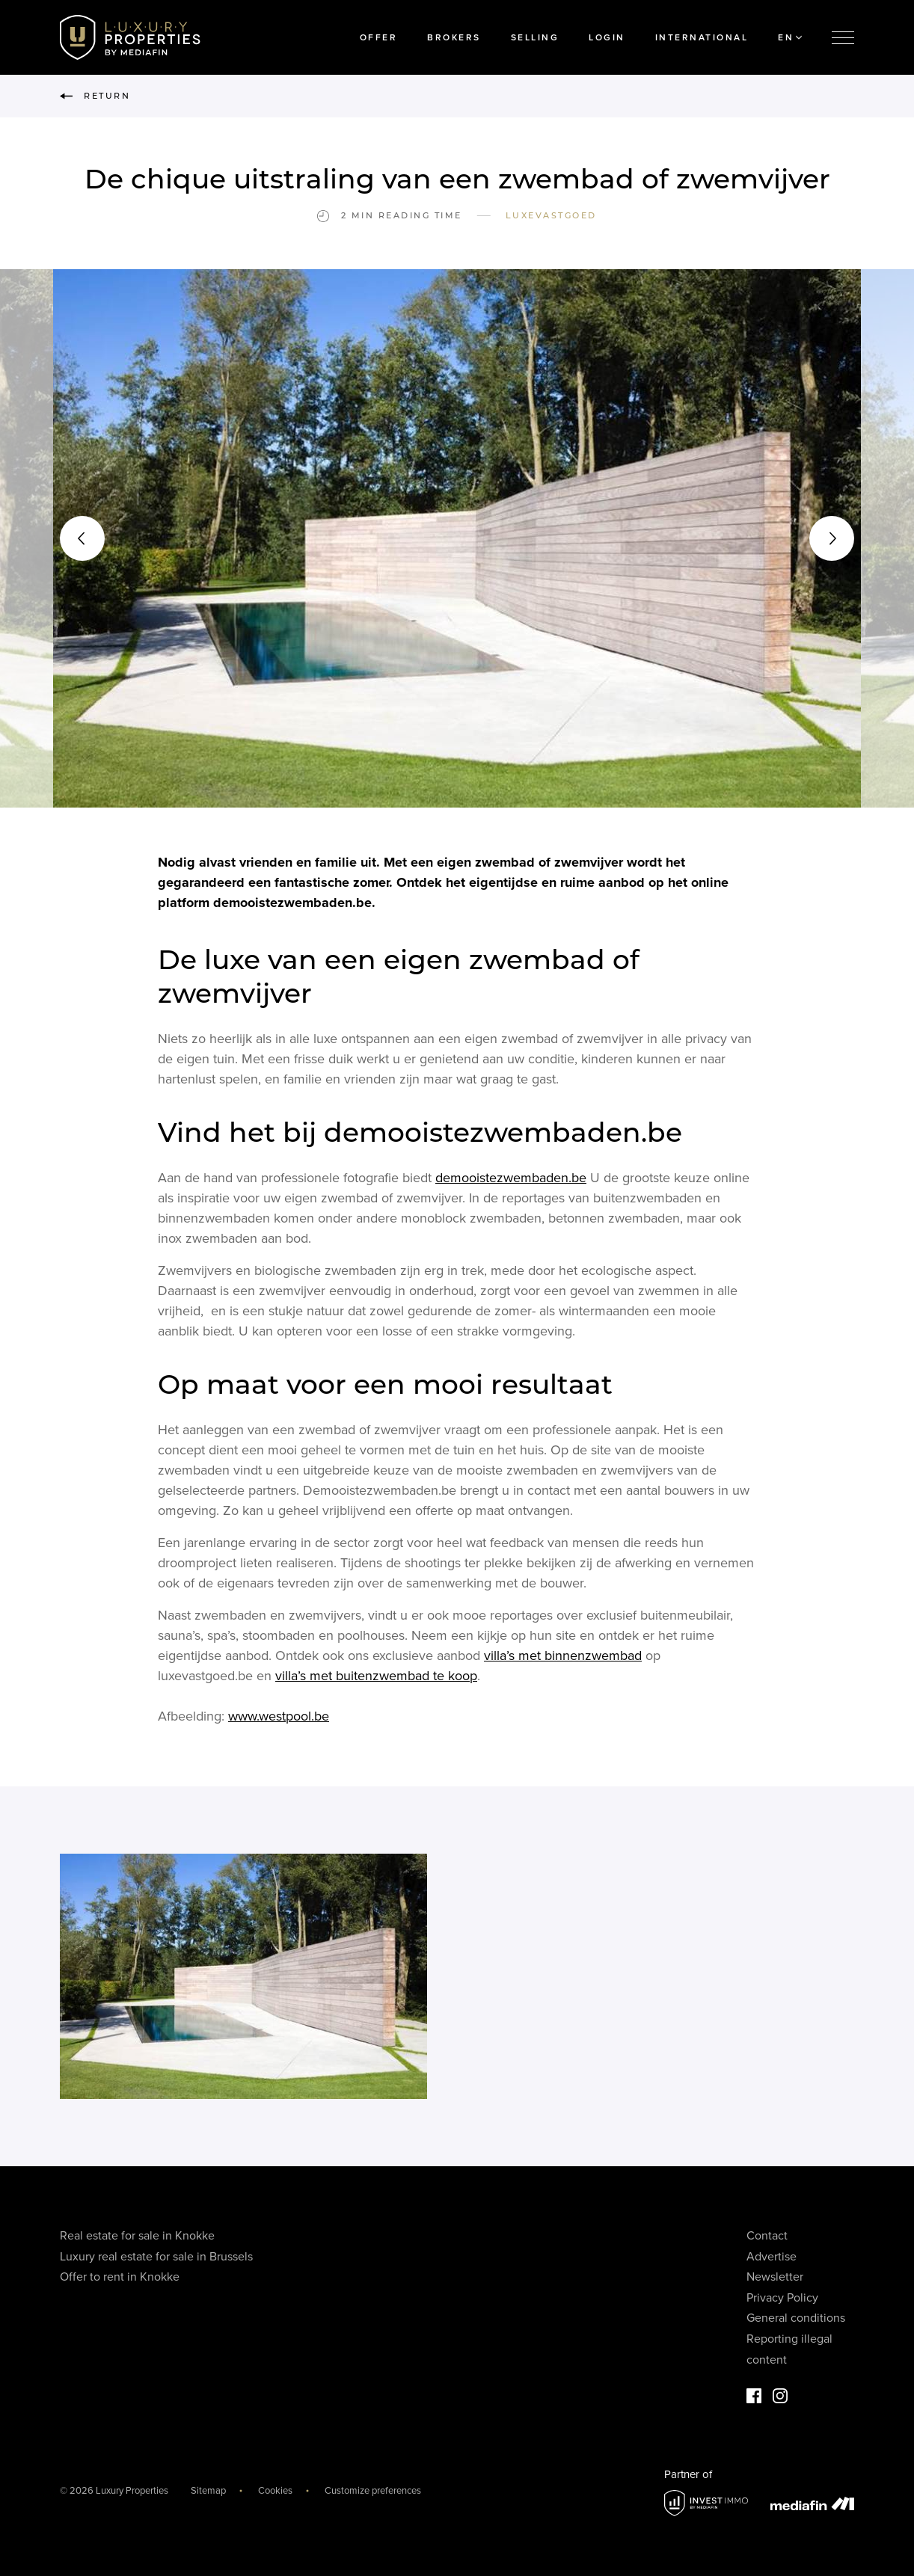 This screenshot has height=2576, width=914. Describe the element at coordinates (208, 2491) in the screenshot. I see `Sitemap` at that location.